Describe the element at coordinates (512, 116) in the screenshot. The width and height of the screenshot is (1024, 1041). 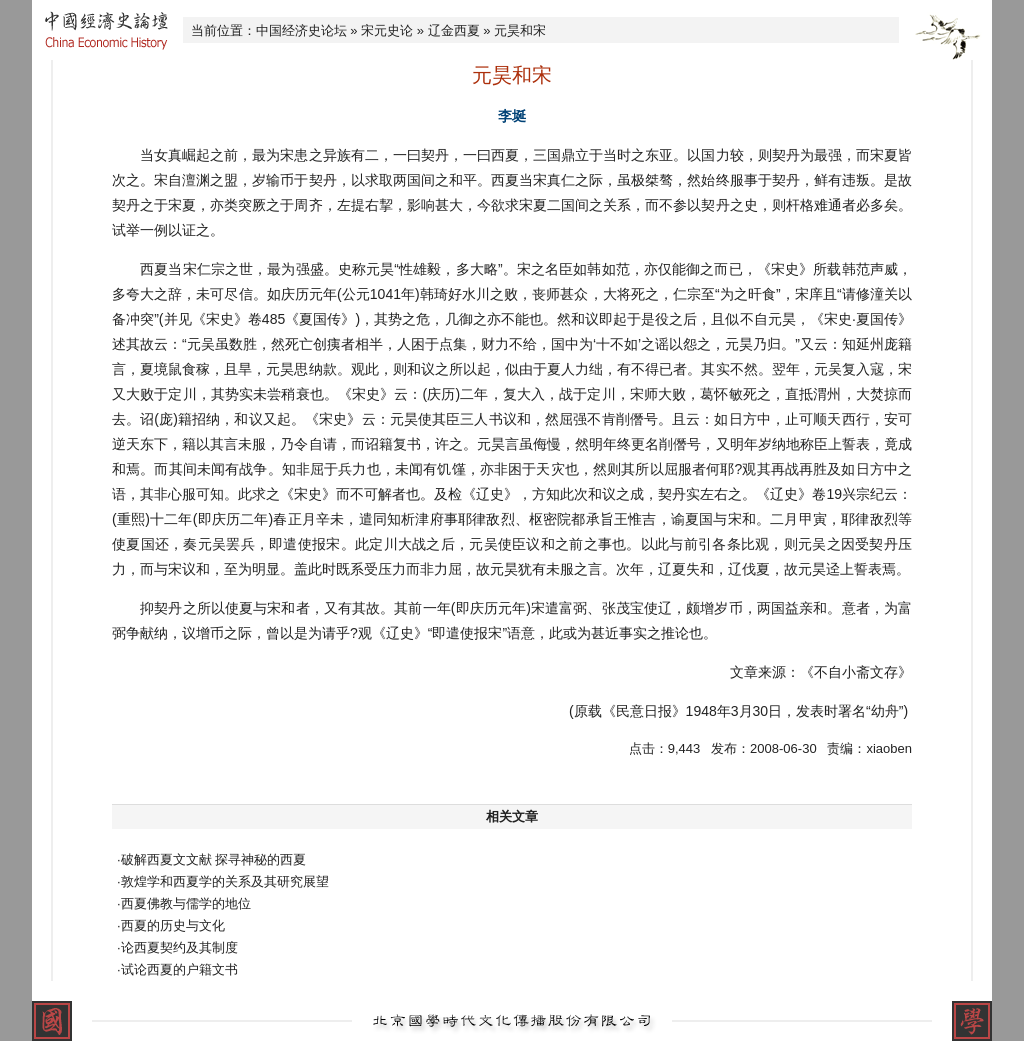
I see `李埏` at that location.